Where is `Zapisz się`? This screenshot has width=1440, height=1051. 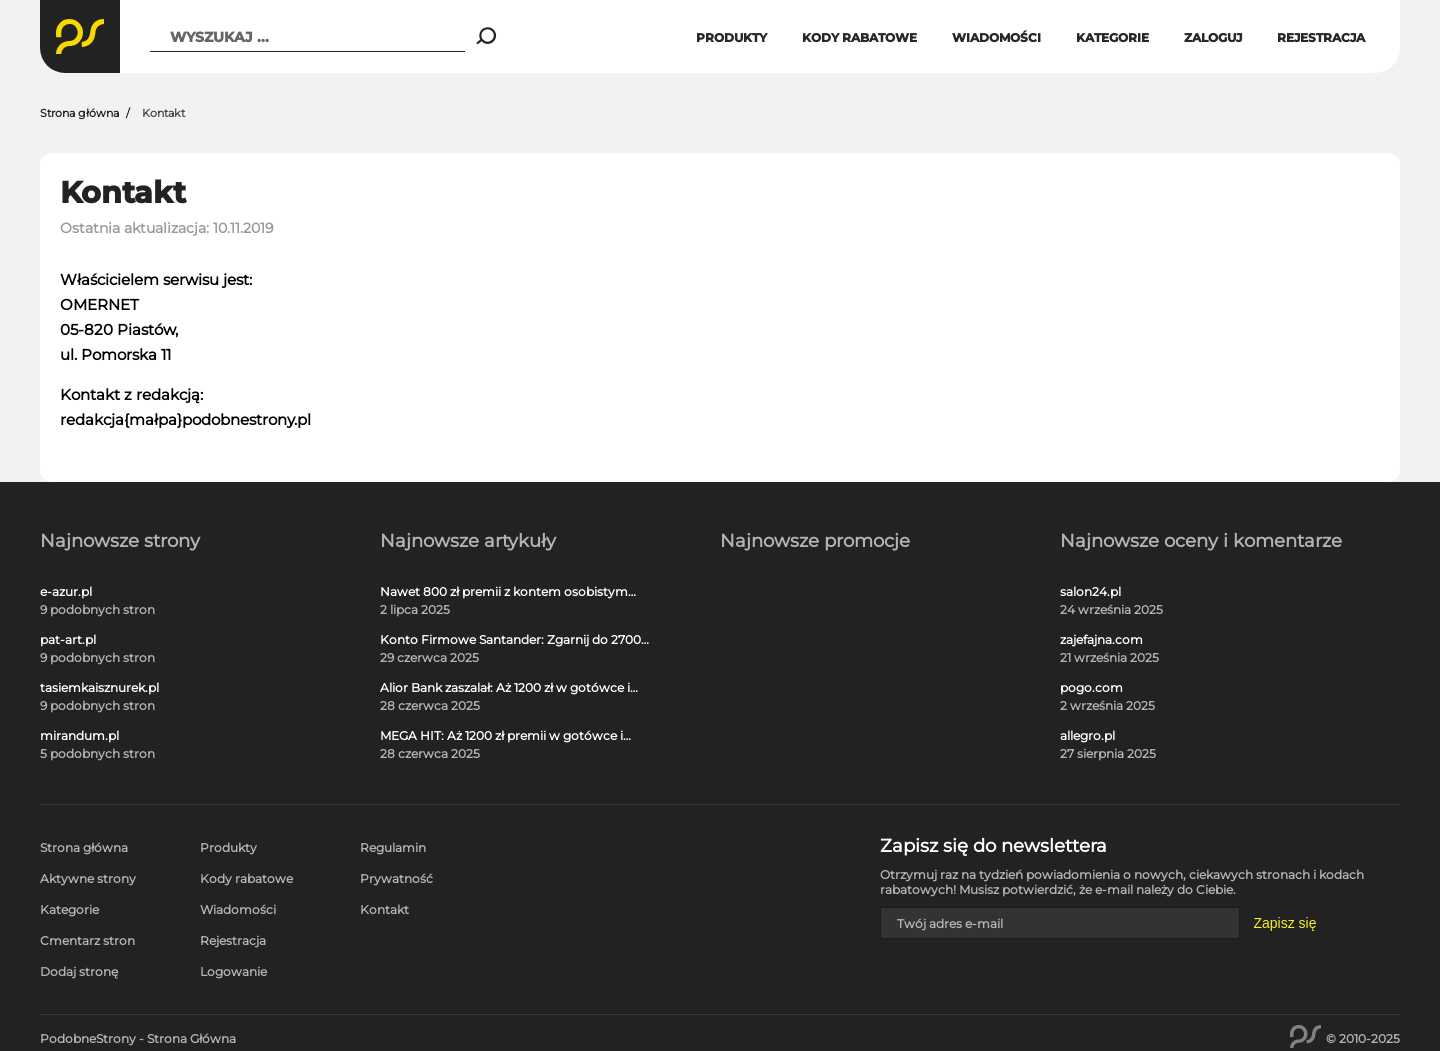
Zapisz się is located at coordinates (1284, 923).